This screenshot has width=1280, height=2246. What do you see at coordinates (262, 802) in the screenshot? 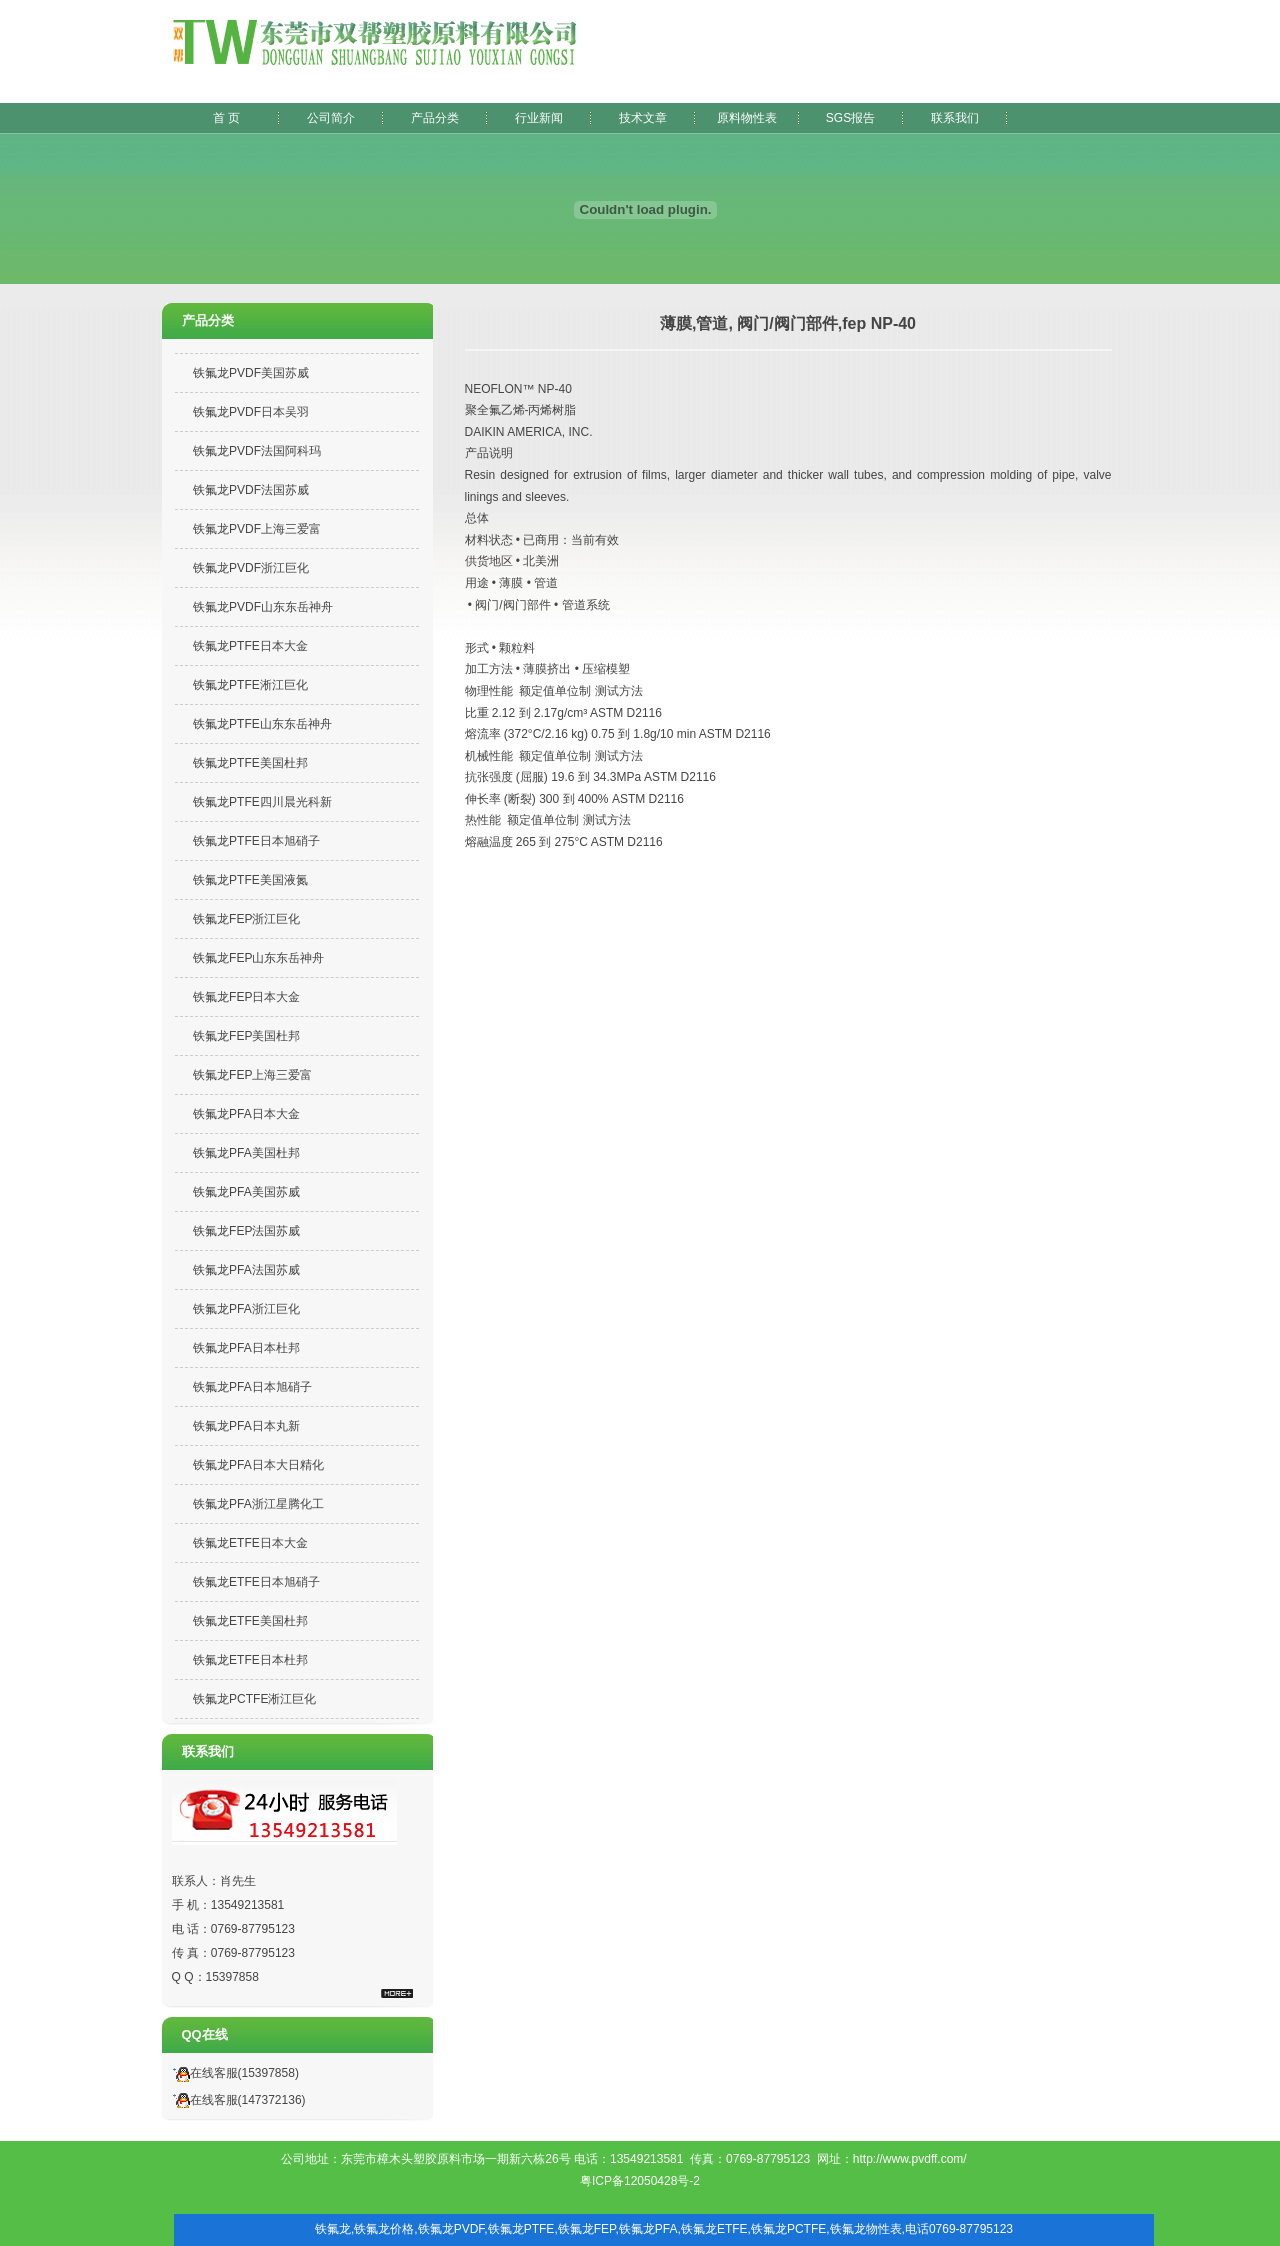
I see `铁氟龙PTFE四川晨光科新` at bounding box center [262, 802].